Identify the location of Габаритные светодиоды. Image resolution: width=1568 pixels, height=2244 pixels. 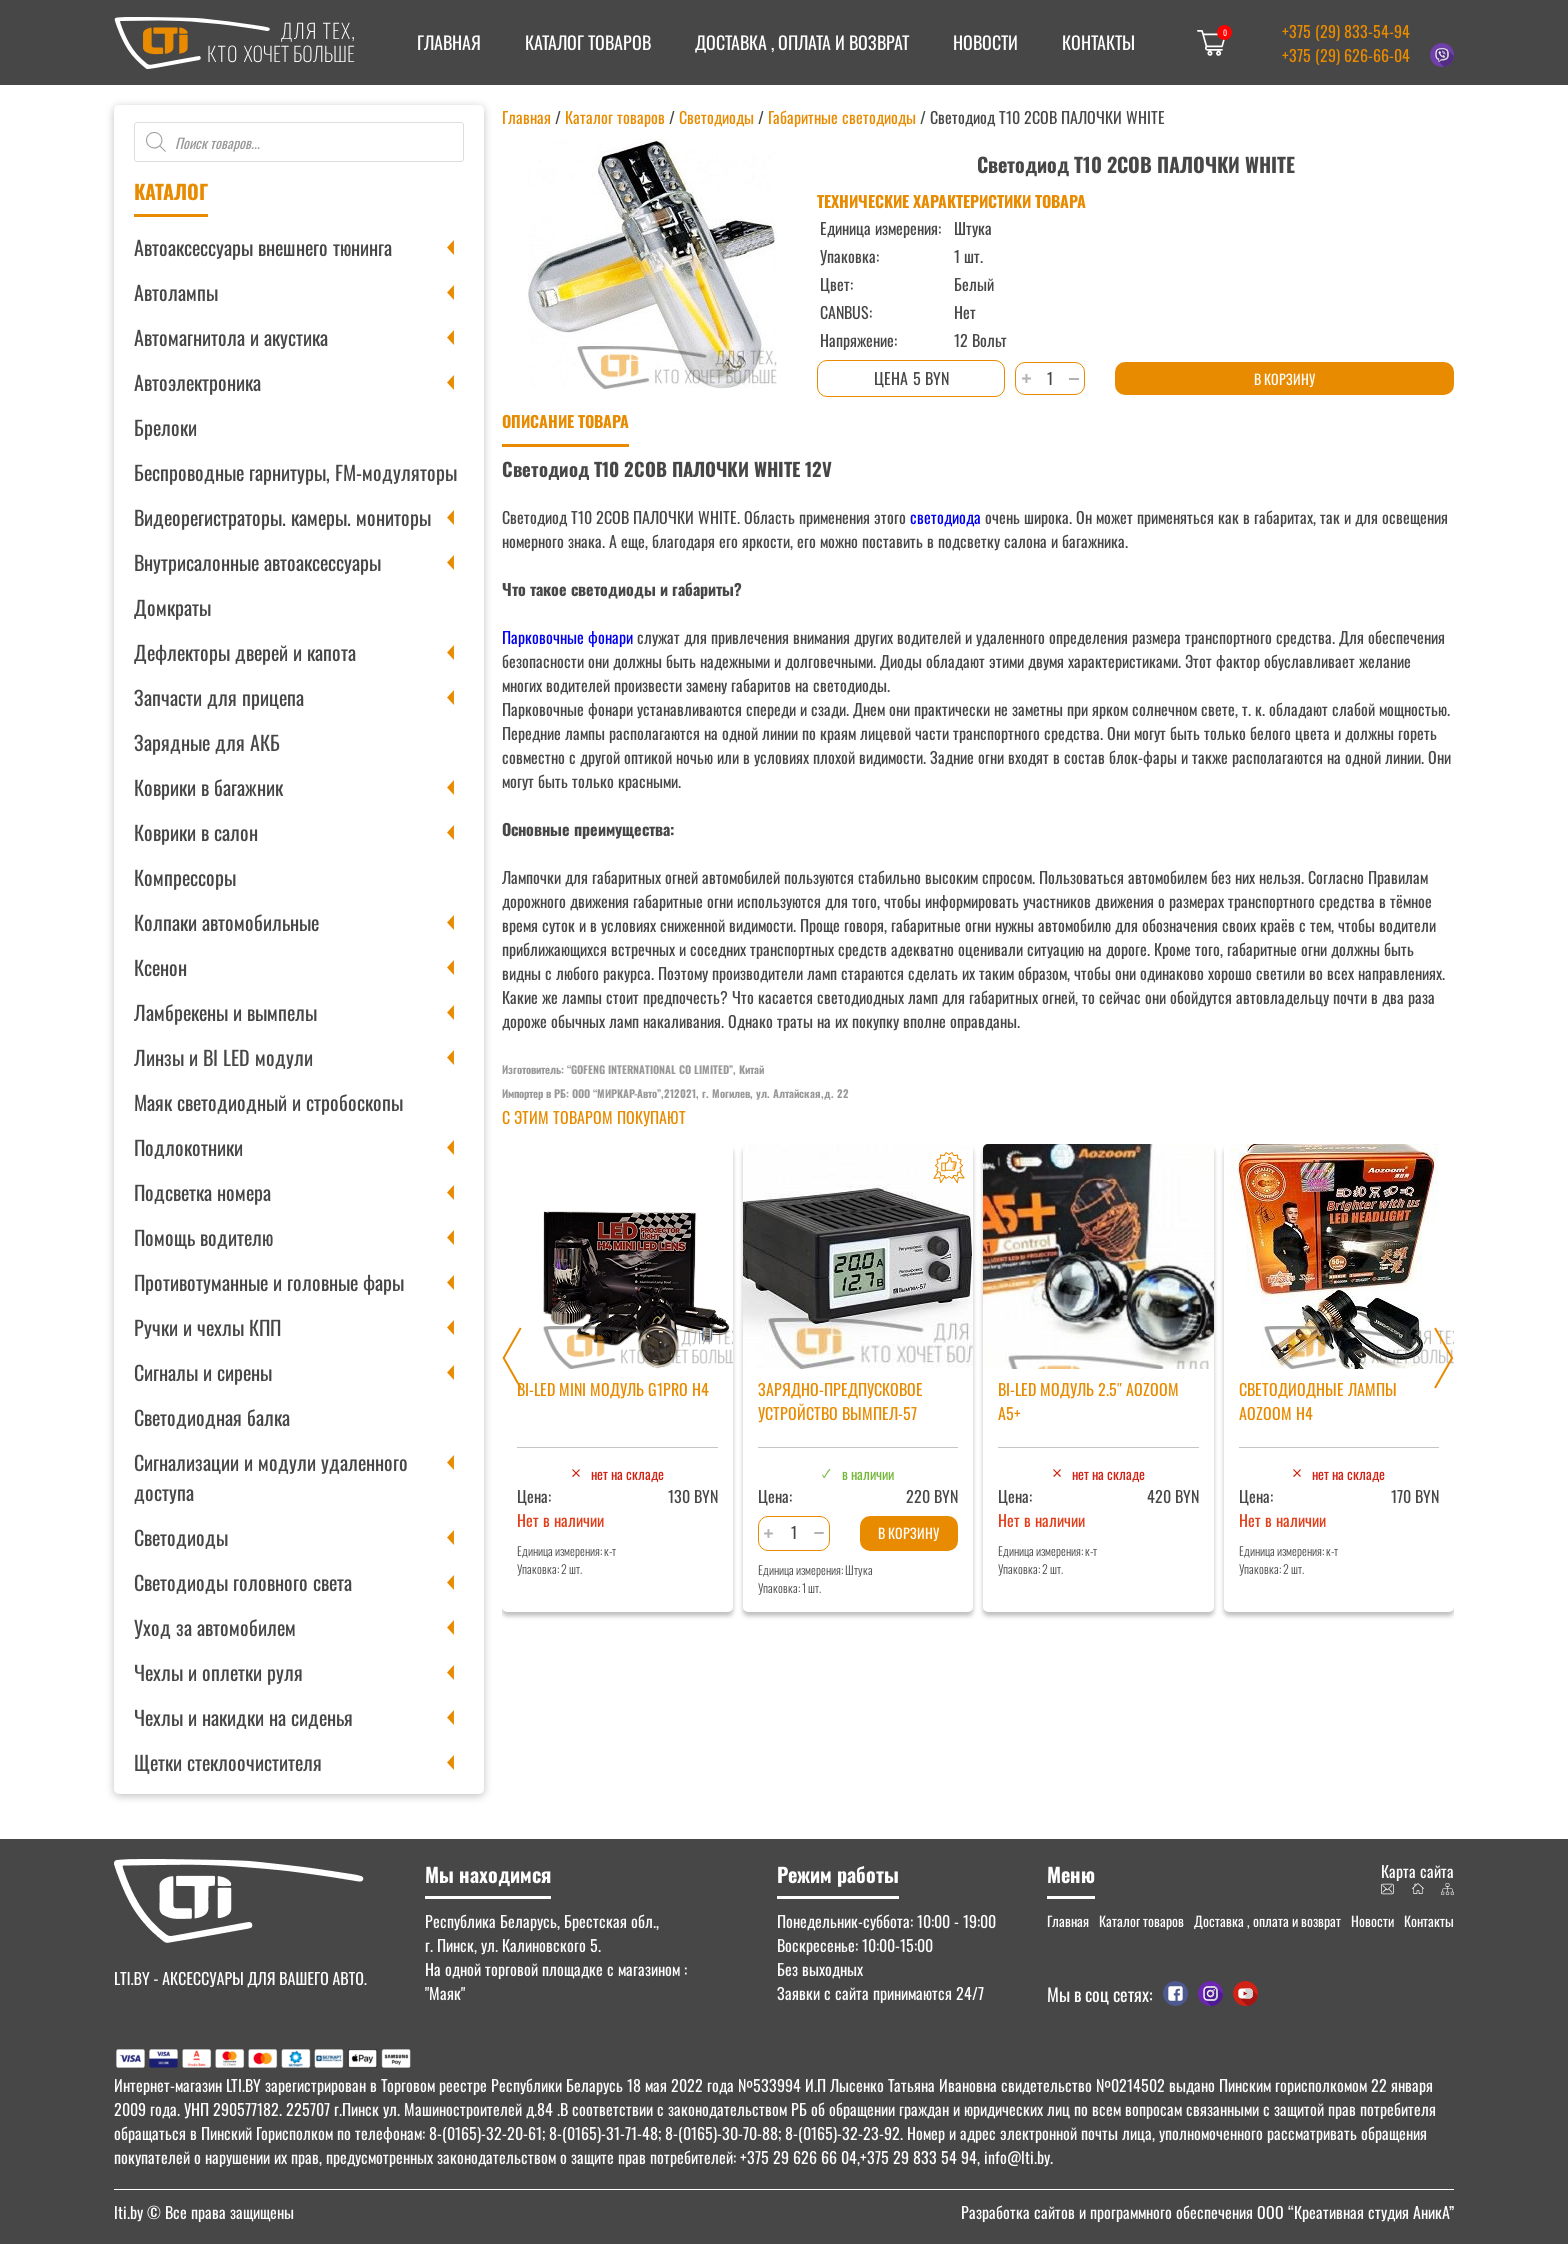
(842, 117).